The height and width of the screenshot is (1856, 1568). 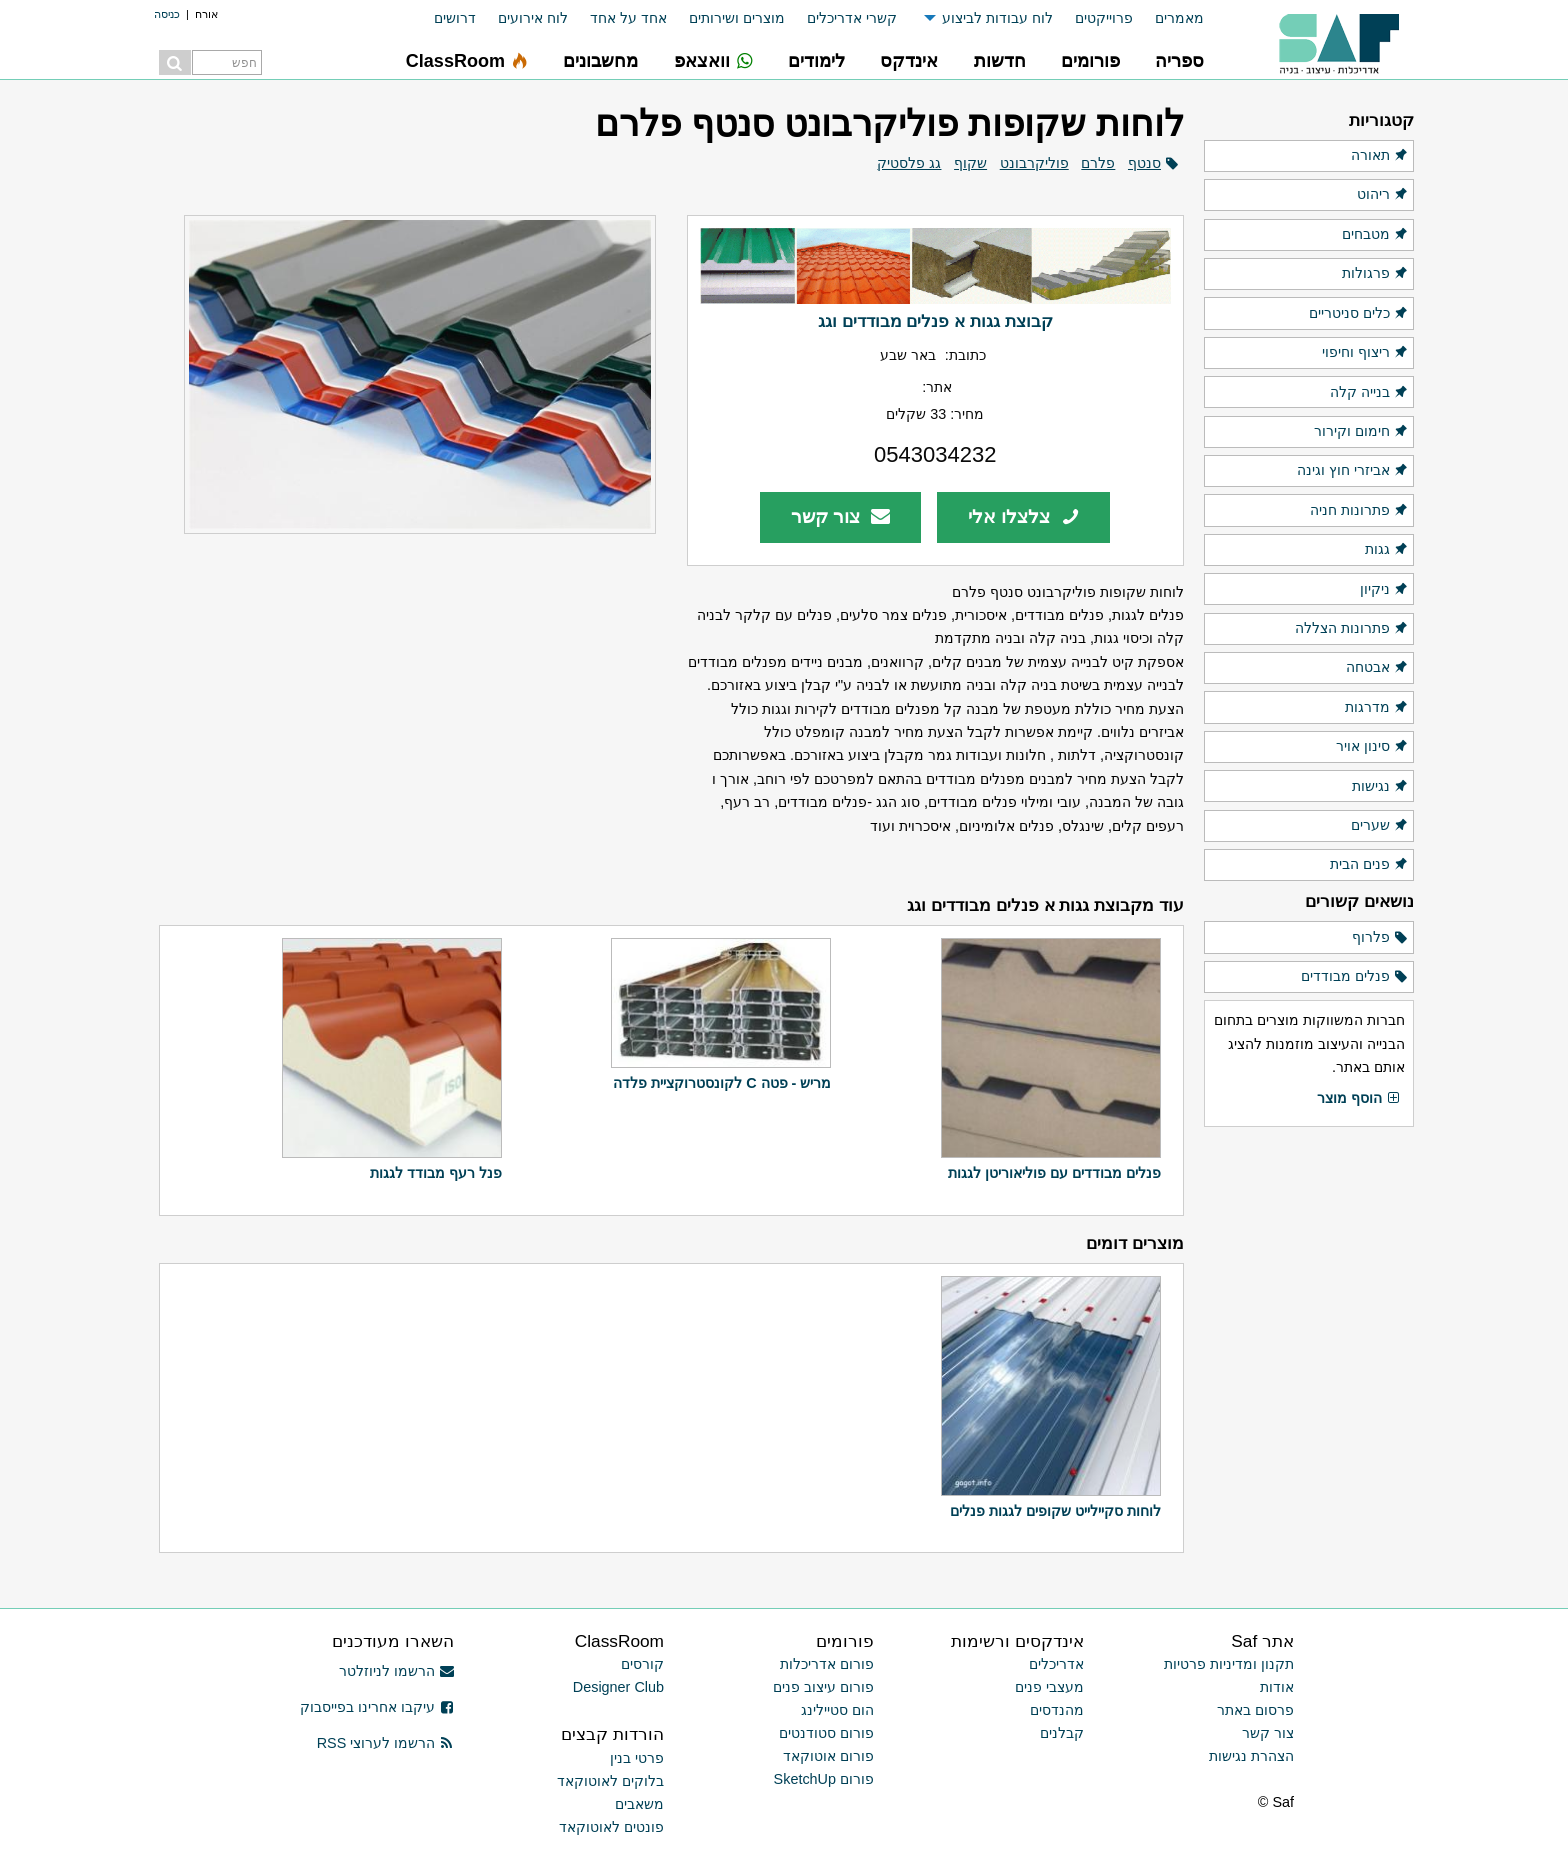 I want to click on פנל רעף מבודד לגגות, so click(x=436, y=1173).